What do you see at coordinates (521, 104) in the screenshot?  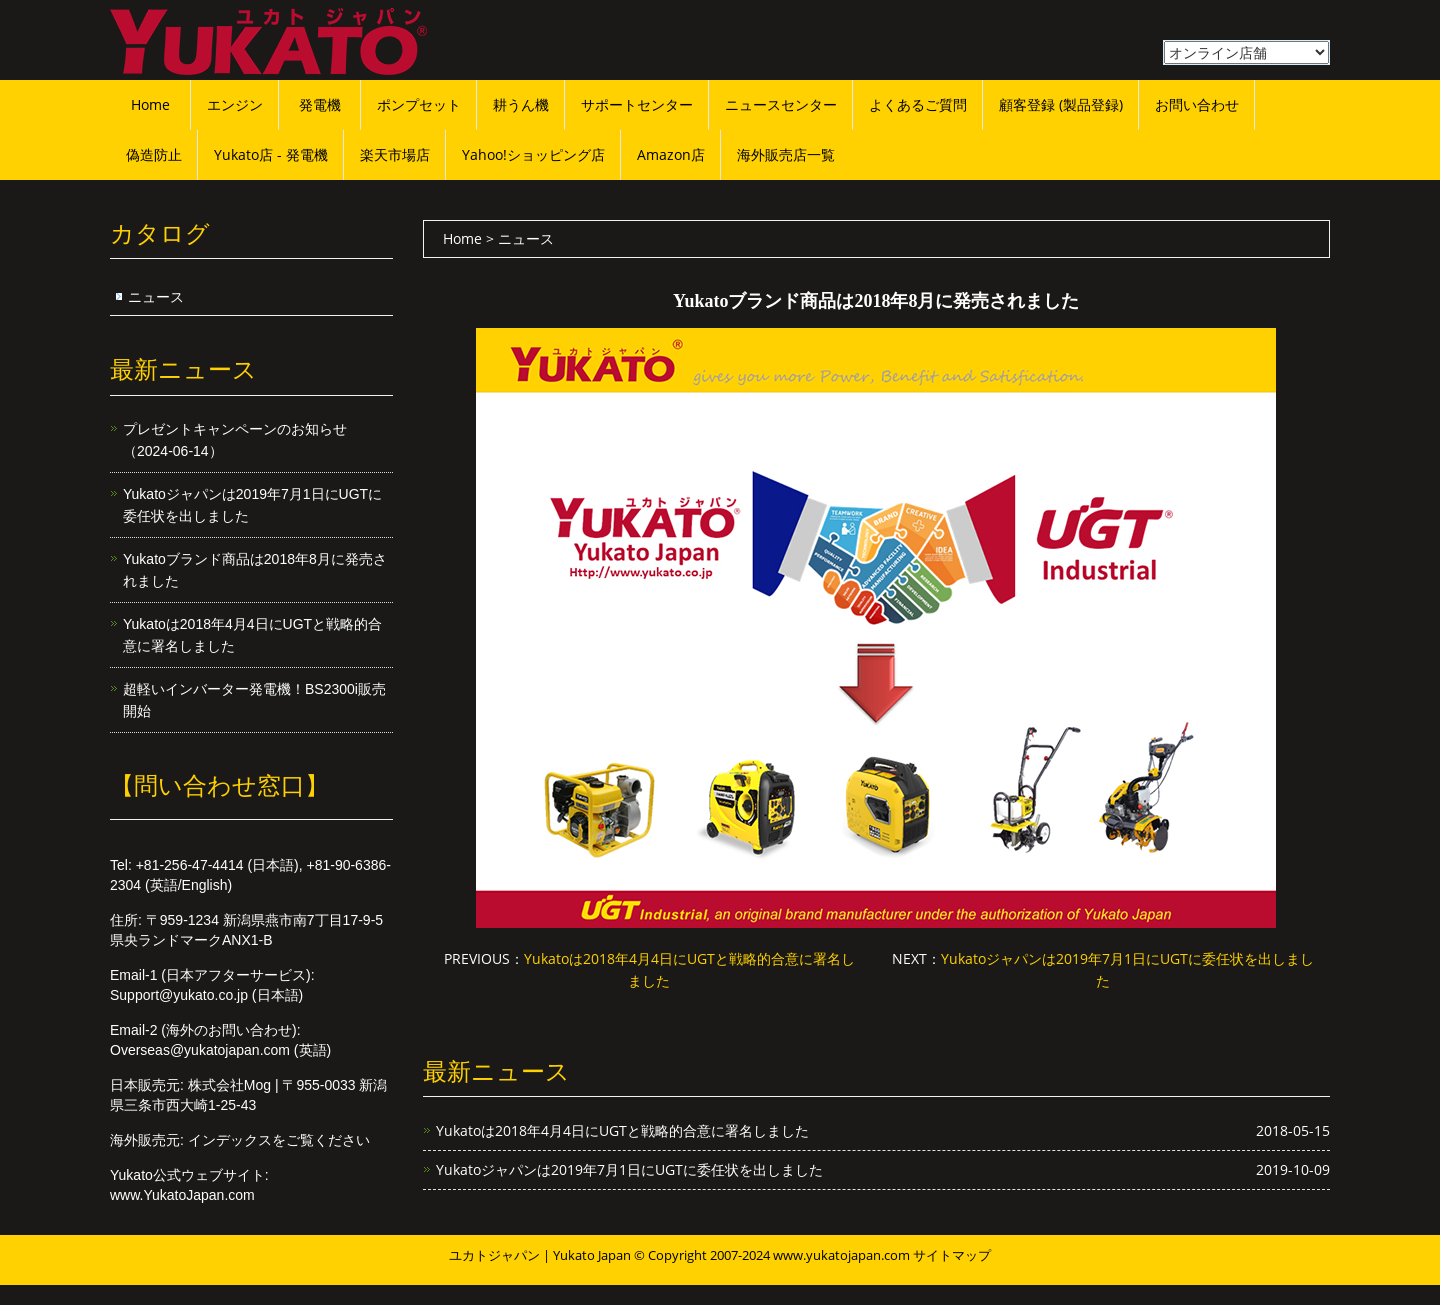 I see `耕うん機` at bounding box center [521, 104].